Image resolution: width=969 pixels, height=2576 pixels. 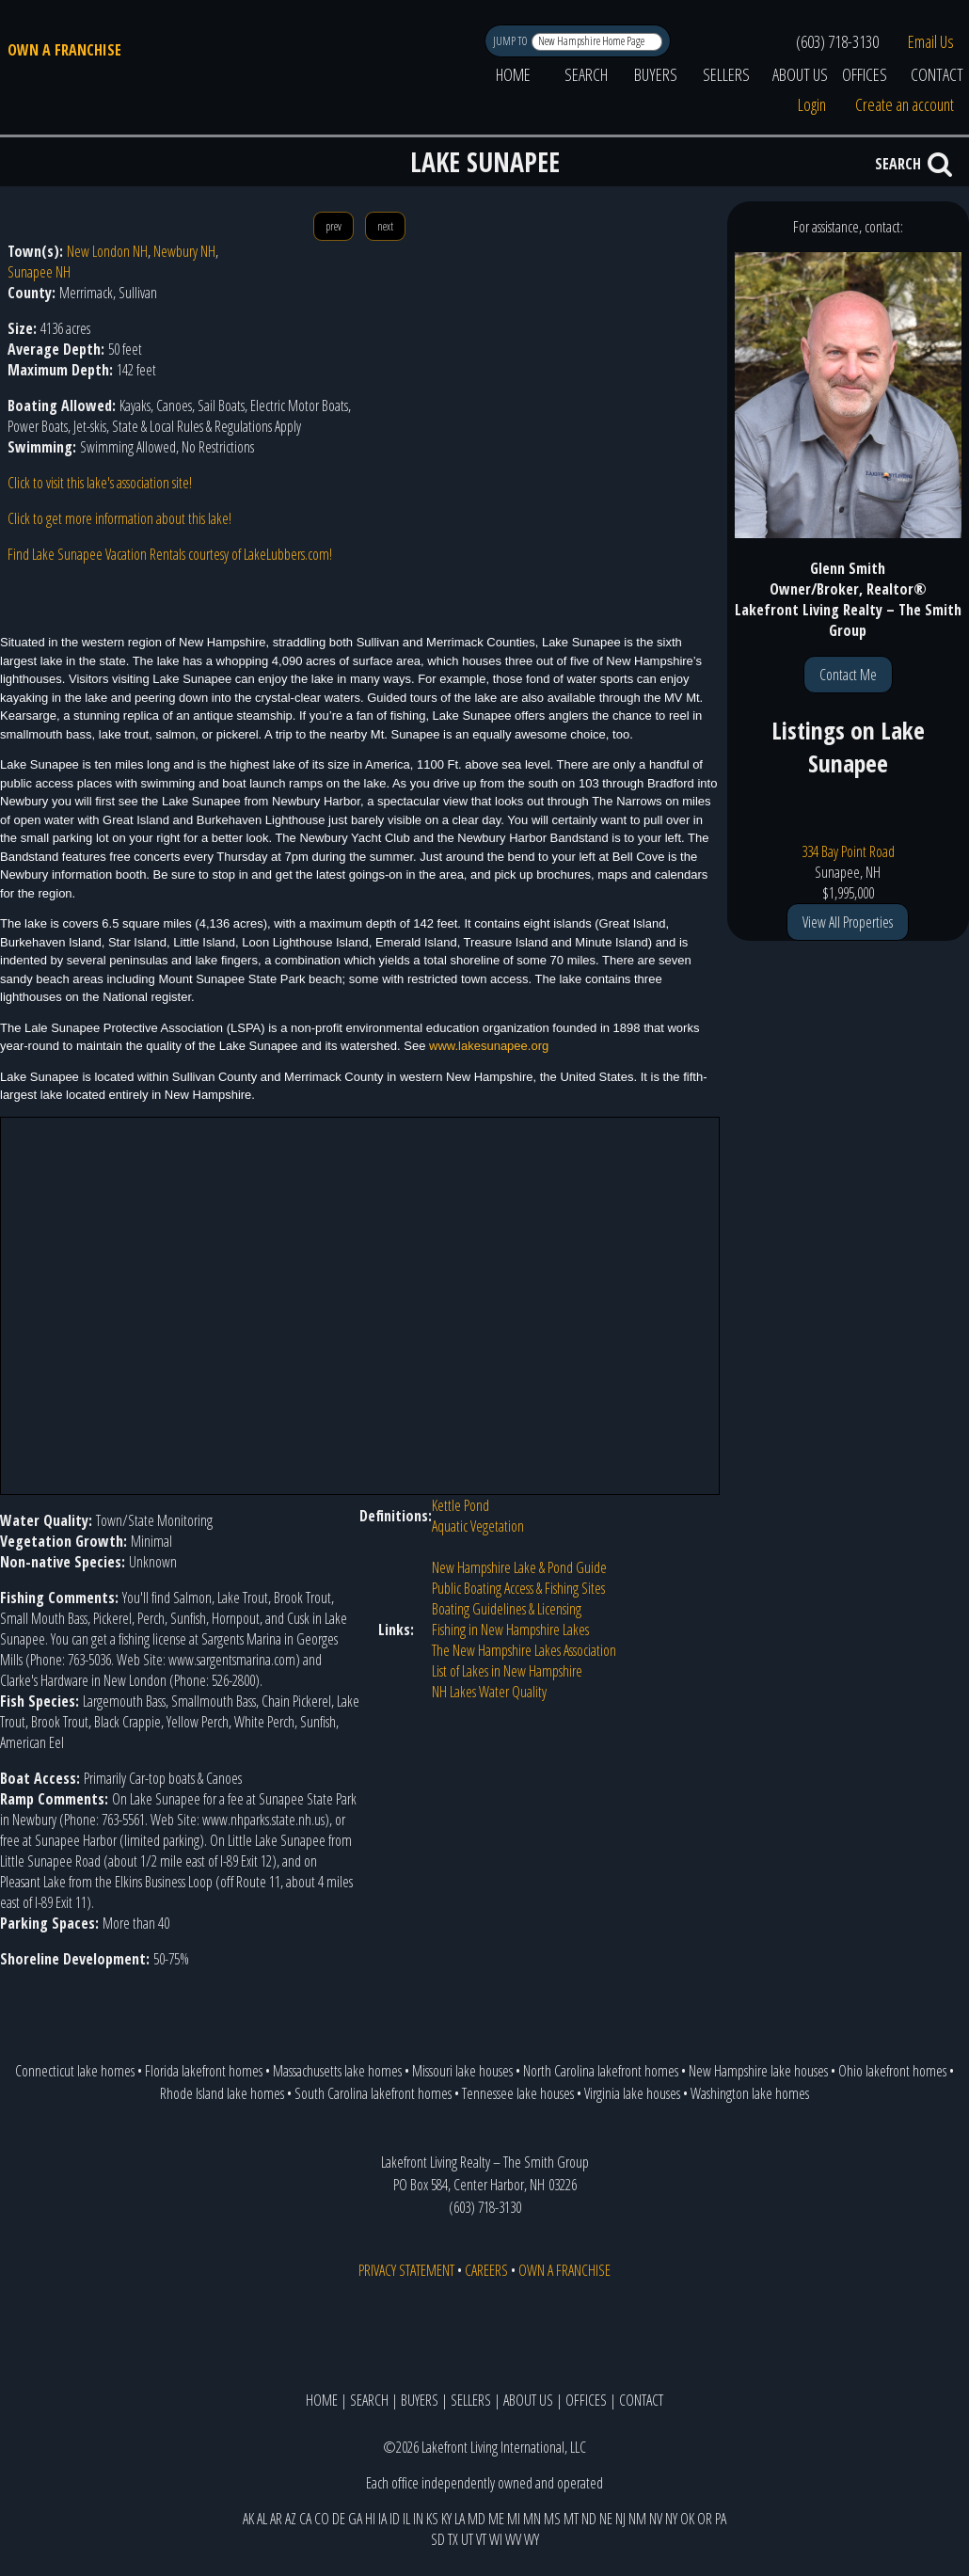 I want to click on View All Properties, so click(x=847, y=922).